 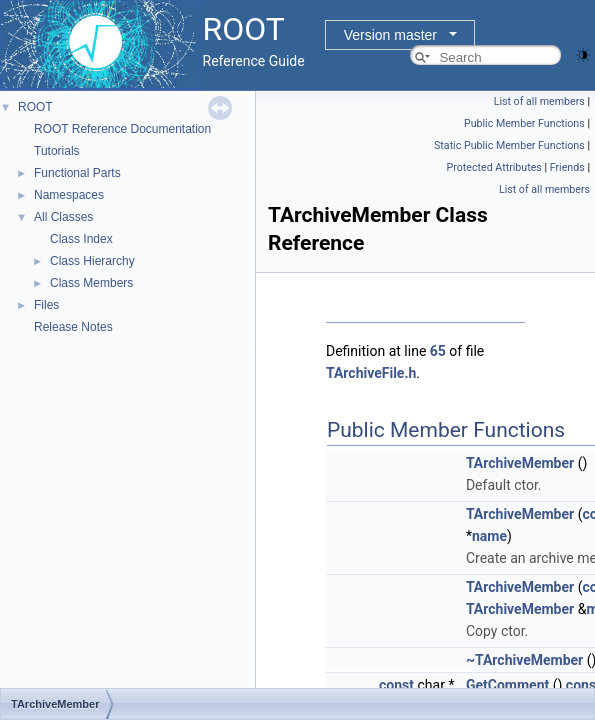 What do you see at coordinates (122, 129) in the screenshot?
I see `ROOT Reference Documentation` at bounding box center [122, 129].